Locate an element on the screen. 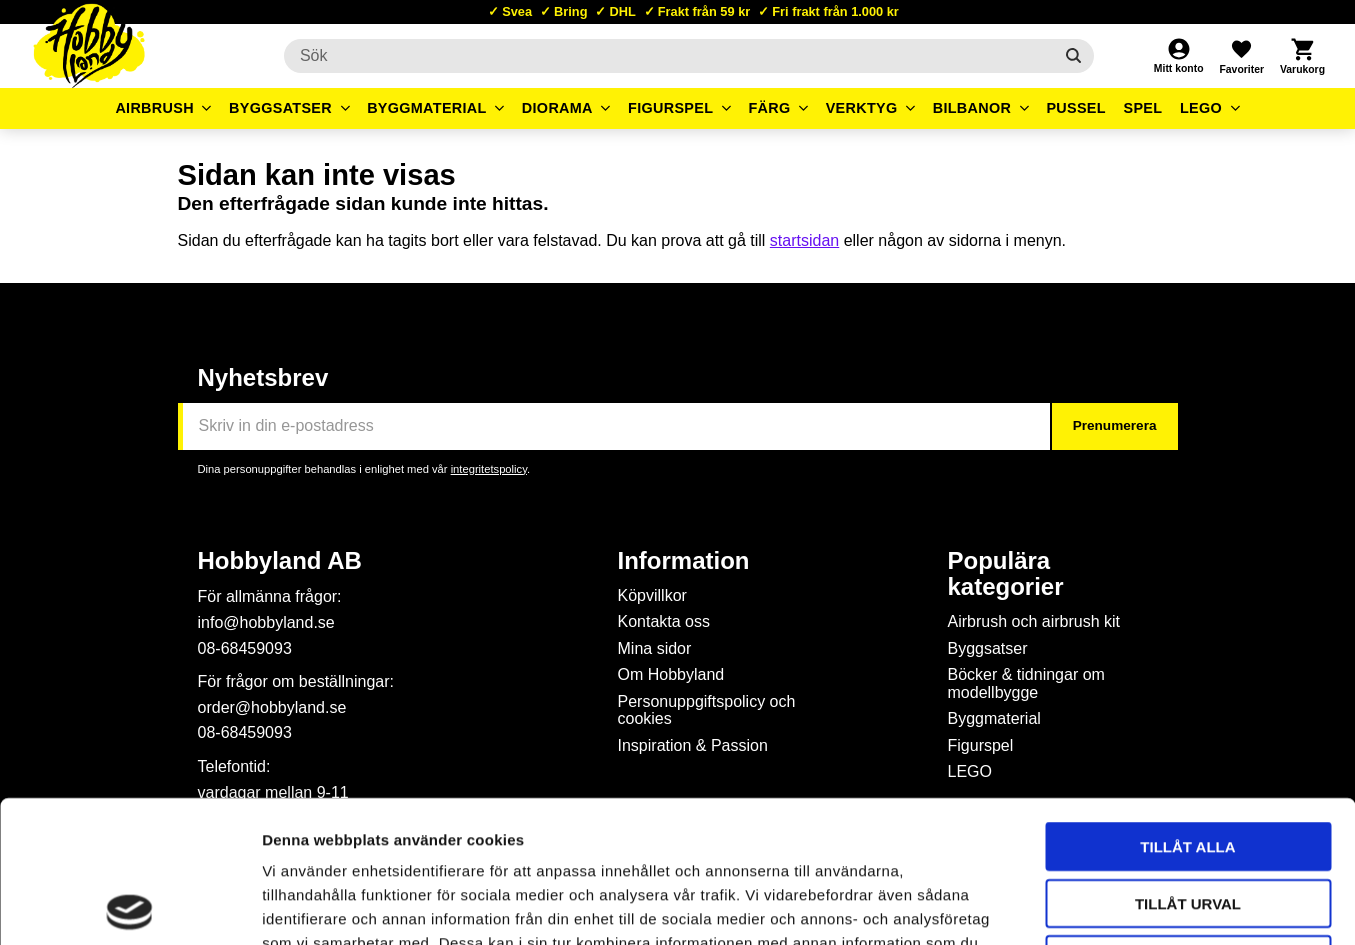  Figurspel [menuitem] is located at coordinates (670, 108).